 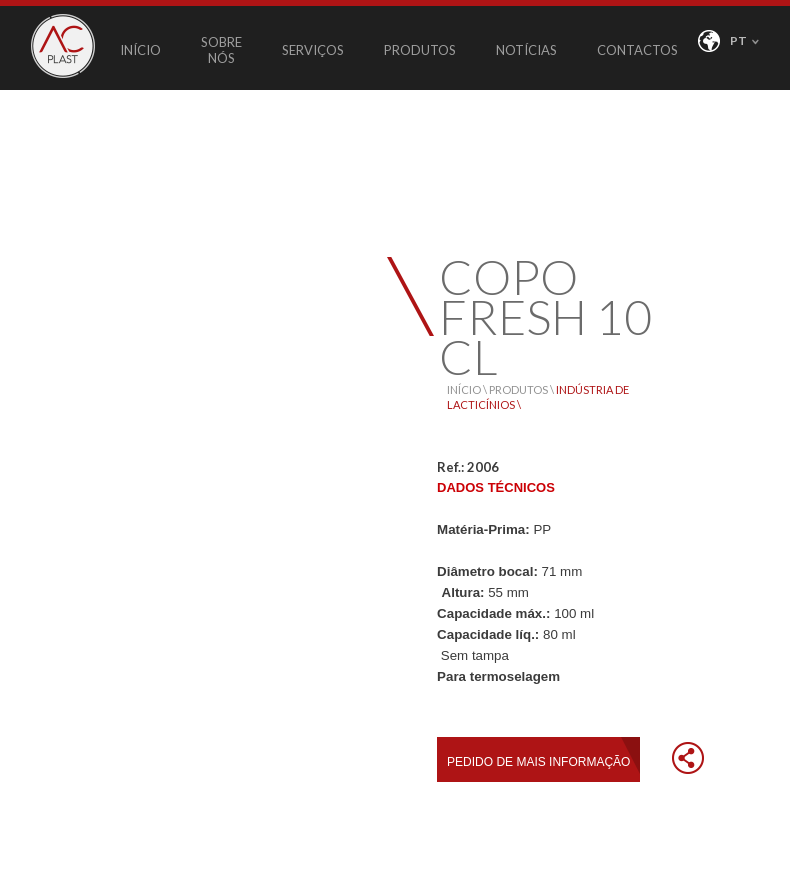 What do you see at coordinates (313, 50) in the screenshot?
I see `SERVIÇOS` at bounding box center [313, 50].